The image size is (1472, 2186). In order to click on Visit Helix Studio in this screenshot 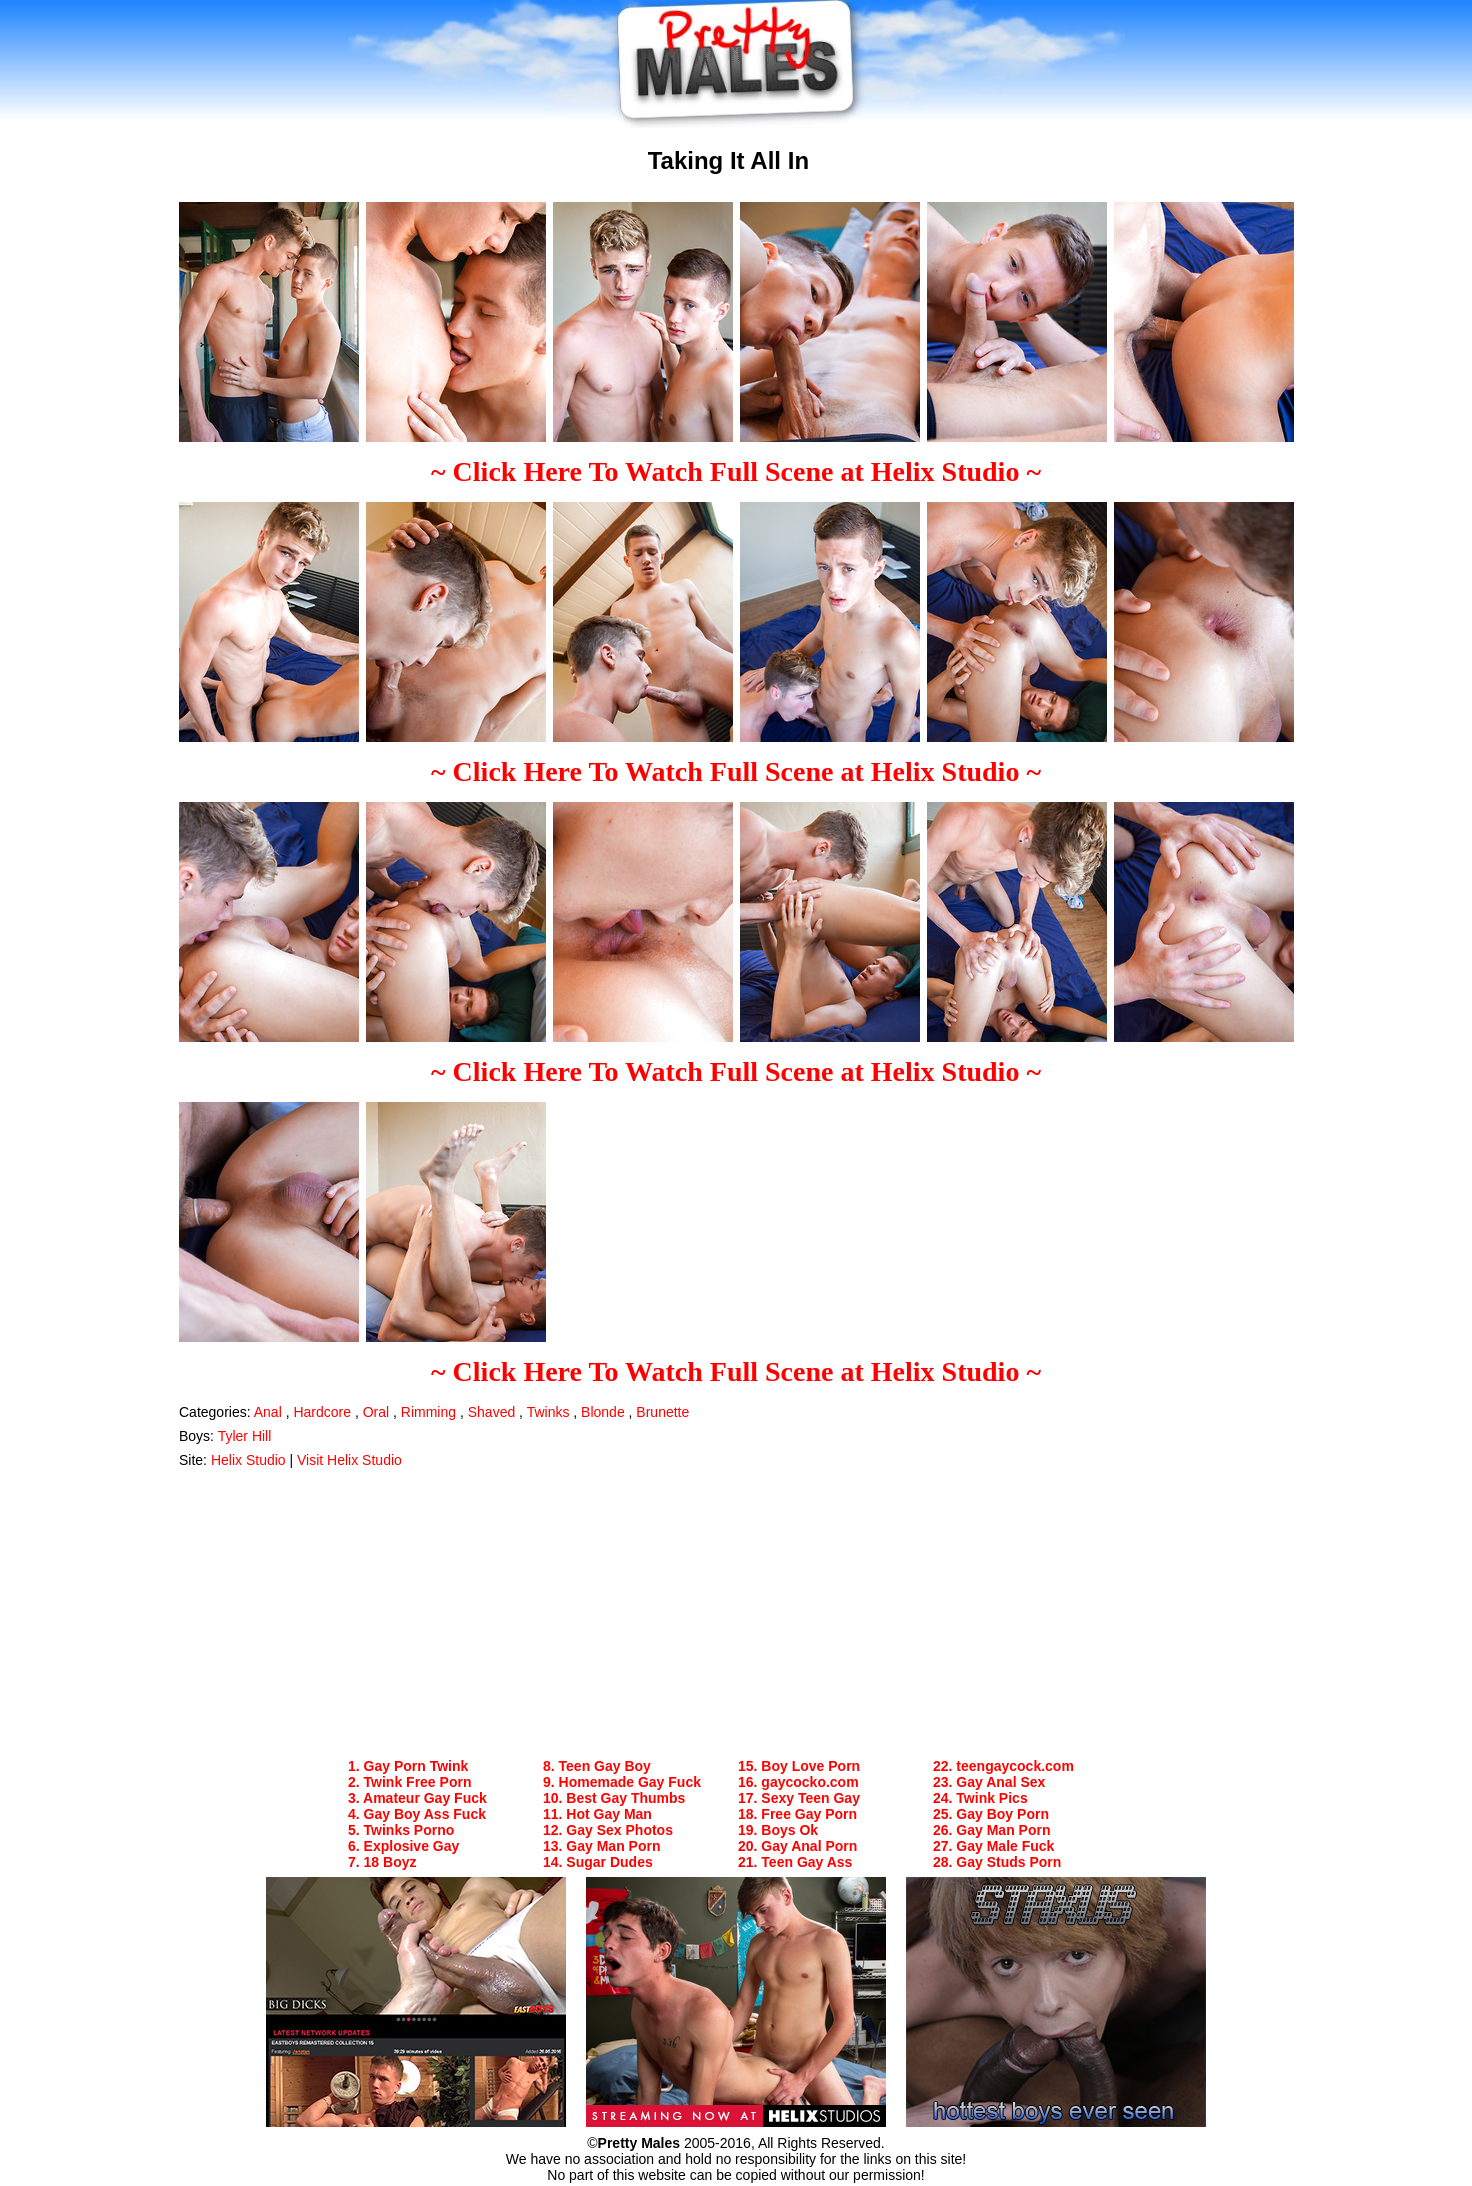, I will do `click(349, 1460)`.